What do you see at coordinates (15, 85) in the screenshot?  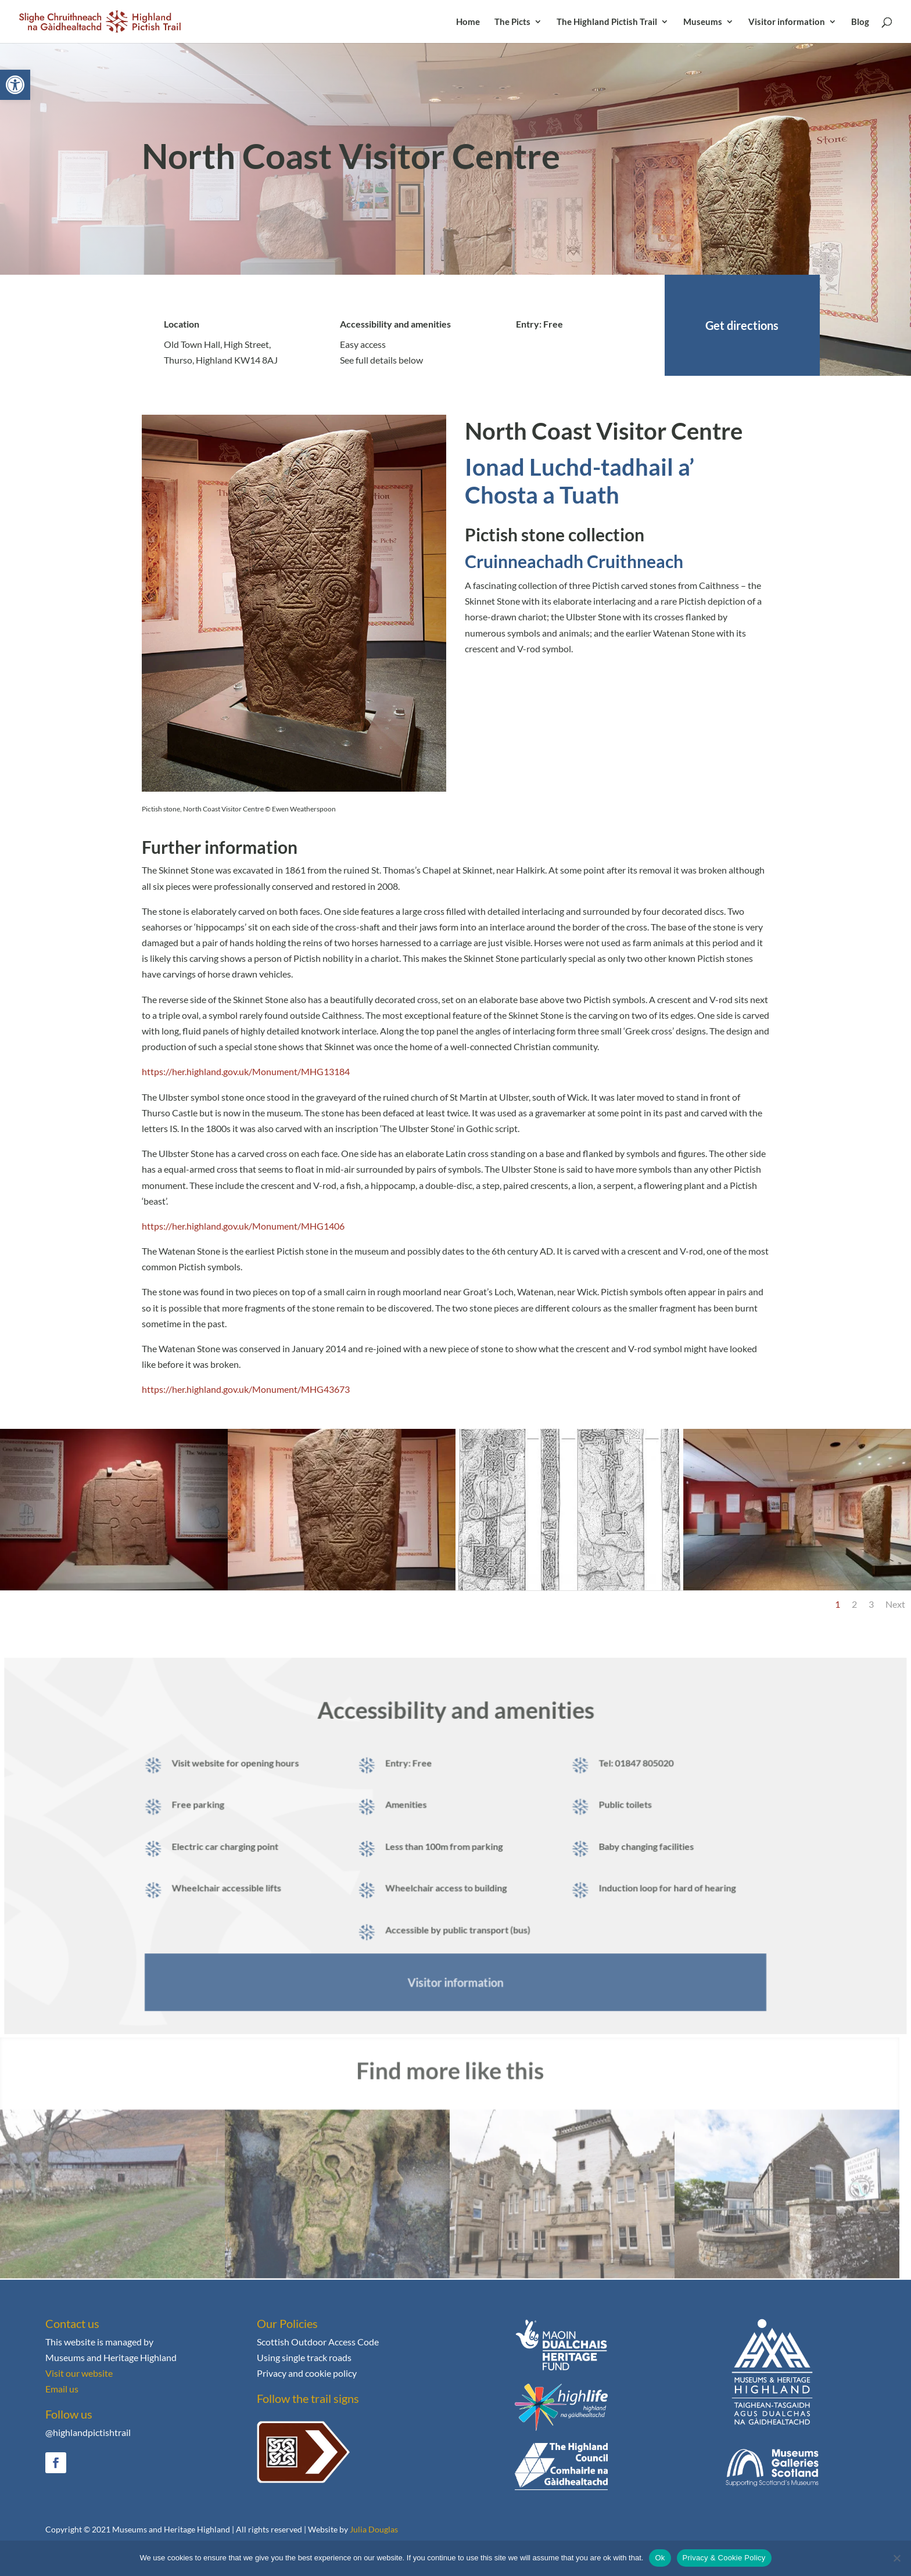 I see `[button]` at bounding box center [15, 85].